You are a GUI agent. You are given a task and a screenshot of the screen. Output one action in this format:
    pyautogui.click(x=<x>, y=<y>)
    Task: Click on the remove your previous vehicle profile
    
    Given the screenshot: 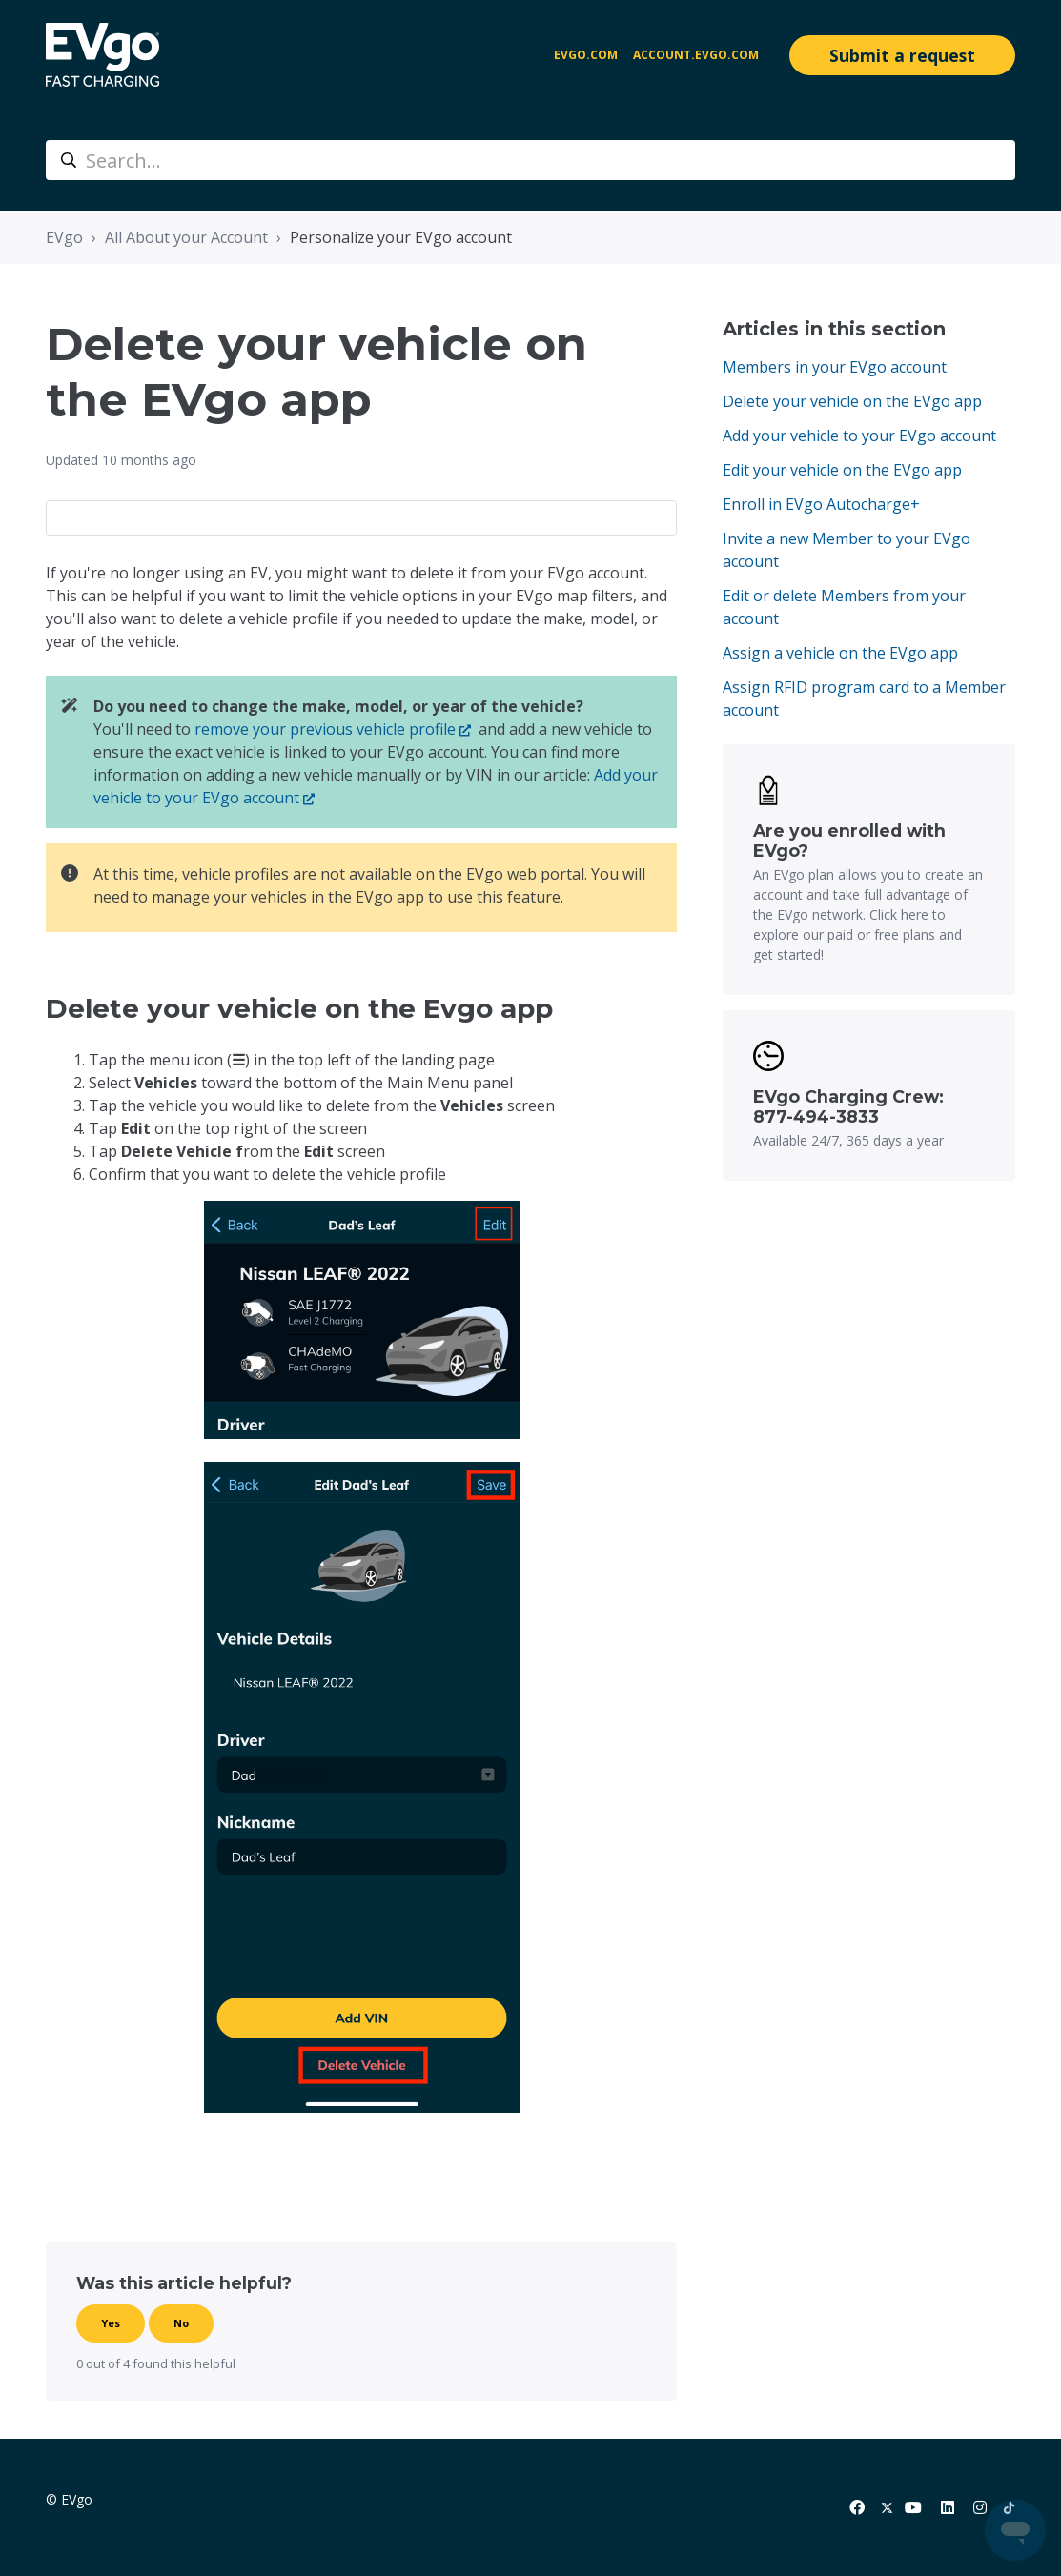 What is the action you would take?
    pyautogui.click(x=325, y=729)
    